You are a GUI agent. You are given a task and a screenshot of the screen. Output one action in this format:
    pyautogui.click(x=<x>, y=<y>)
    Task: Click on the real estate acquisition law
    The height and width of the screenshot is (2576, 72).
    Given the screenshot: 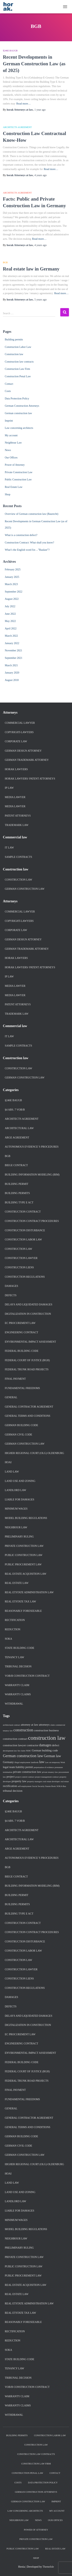 What is the action you would take?
    pyautogui.click(x=25, y=1573)
    